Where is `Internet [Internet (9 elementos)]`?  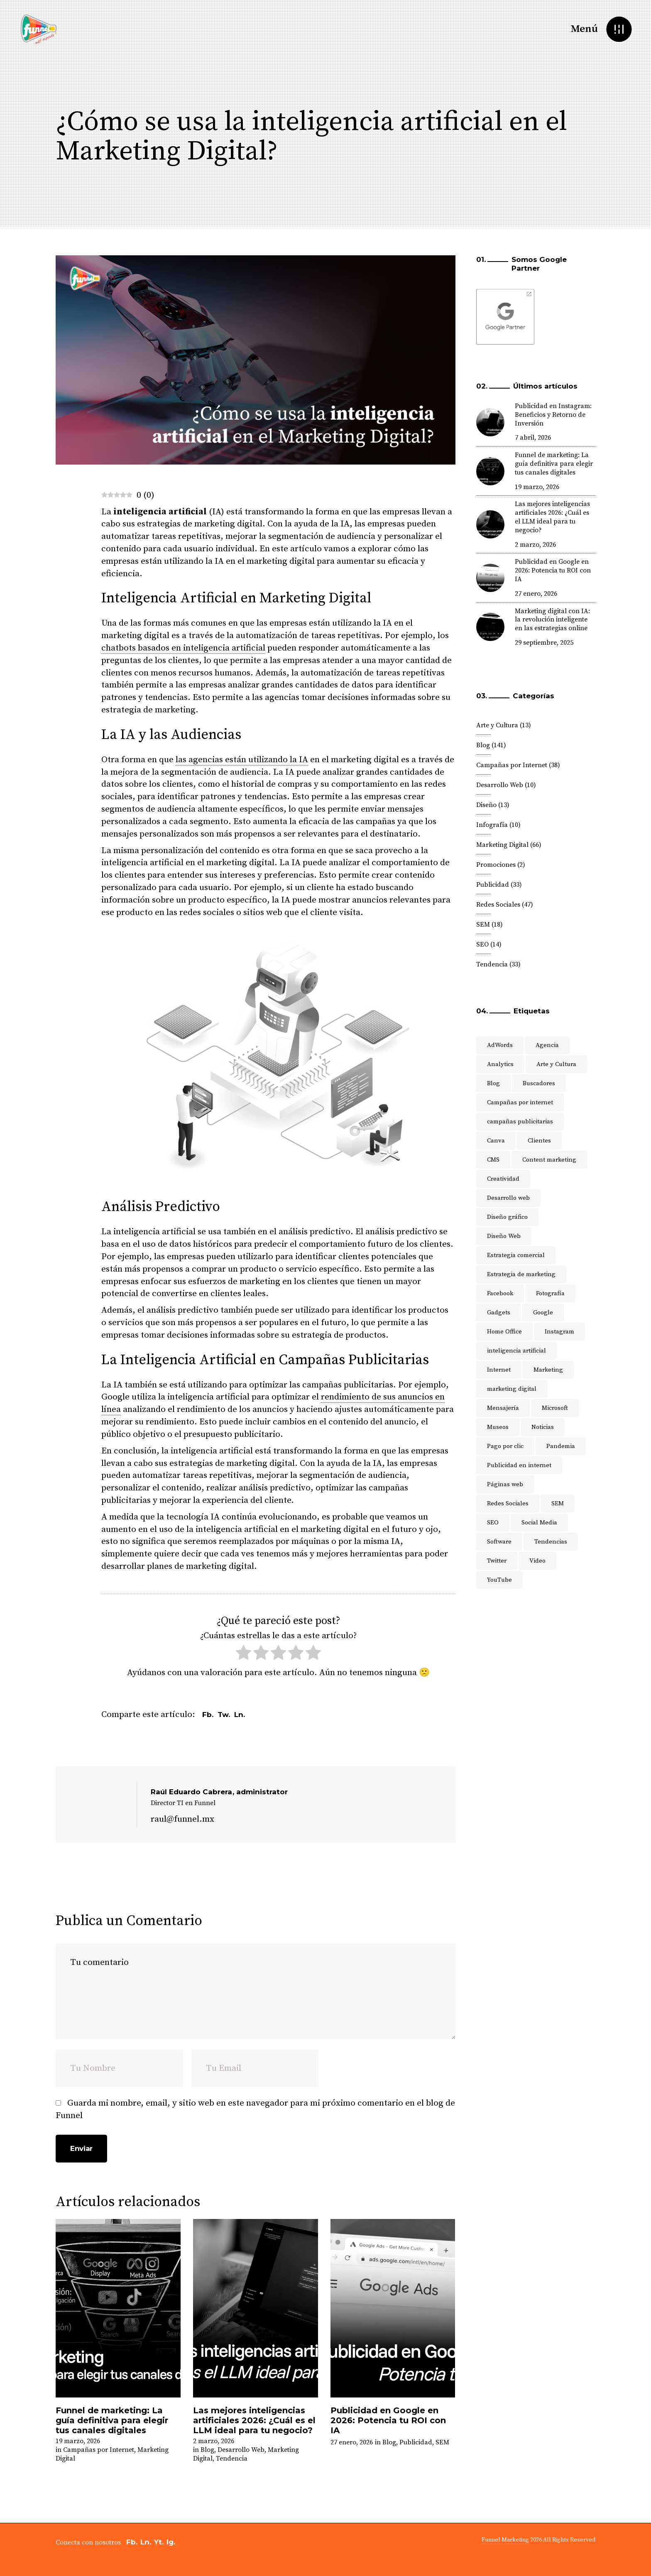
Internet [Internet (9 elementos)] is located at coordinates (499, 1370).